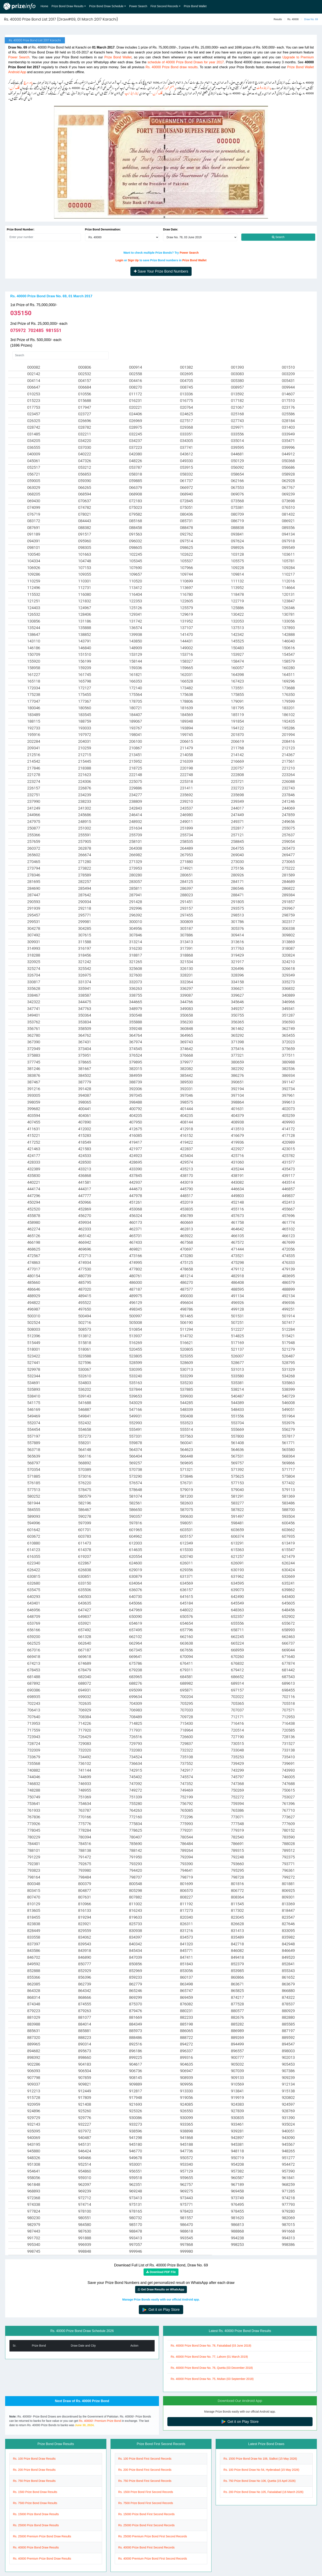  I want to click on Rs. 15000 Prize Bond First Second Records, so click(146, 2514).